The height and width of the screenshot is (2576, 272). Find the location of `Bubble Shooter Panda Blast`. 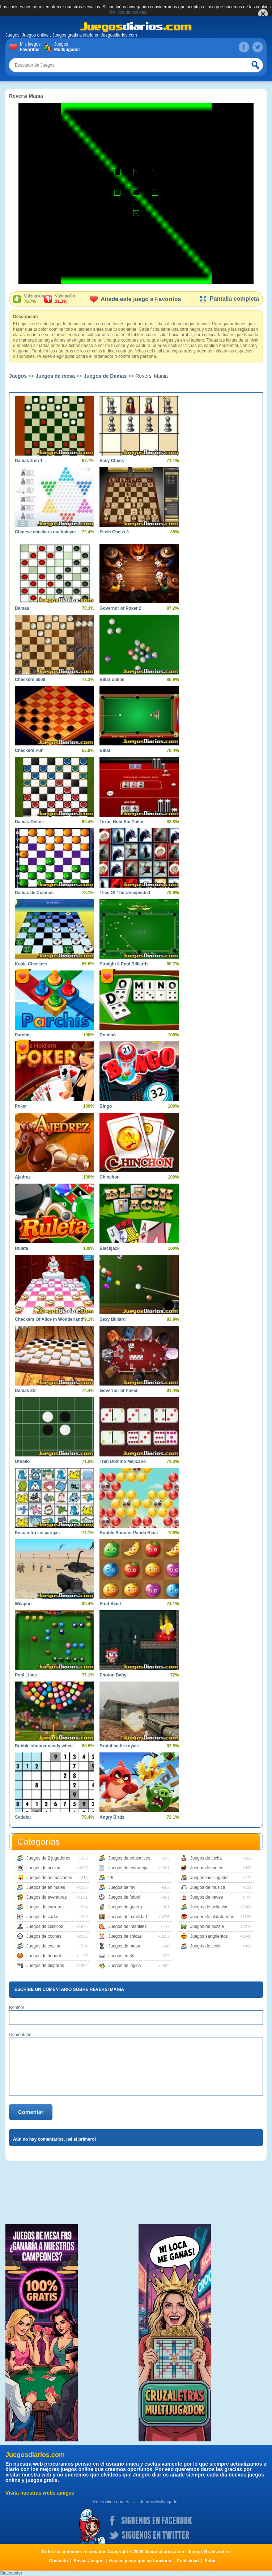

Bubble Shooter Panda Blast is located at coordinates (128, 1532).